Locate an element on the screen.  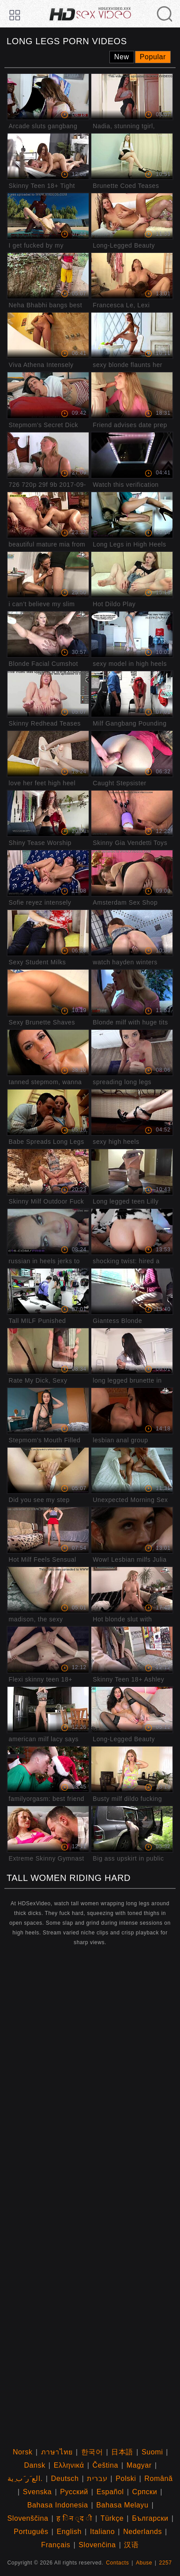
Abuse is located at coordinates (144, 2563).